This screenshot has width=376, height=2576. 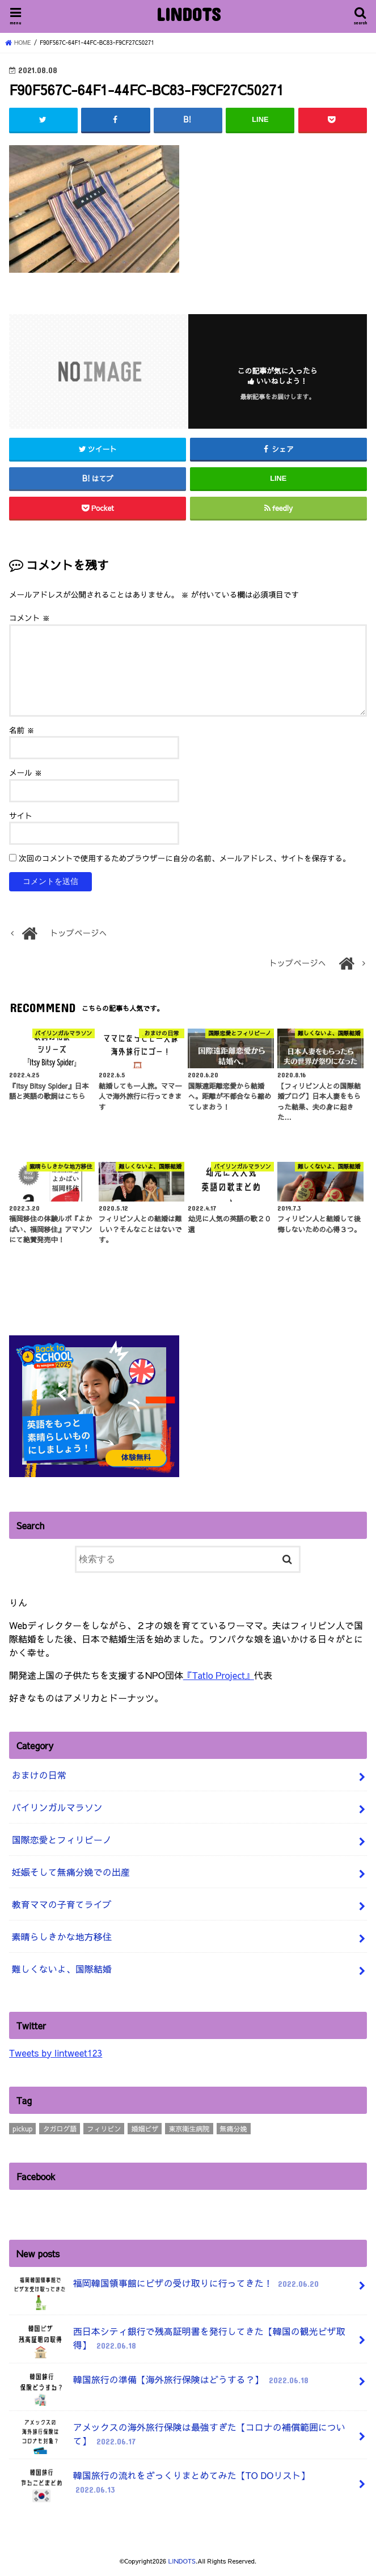 I want to click on 名前, so click(x=22, y=730).